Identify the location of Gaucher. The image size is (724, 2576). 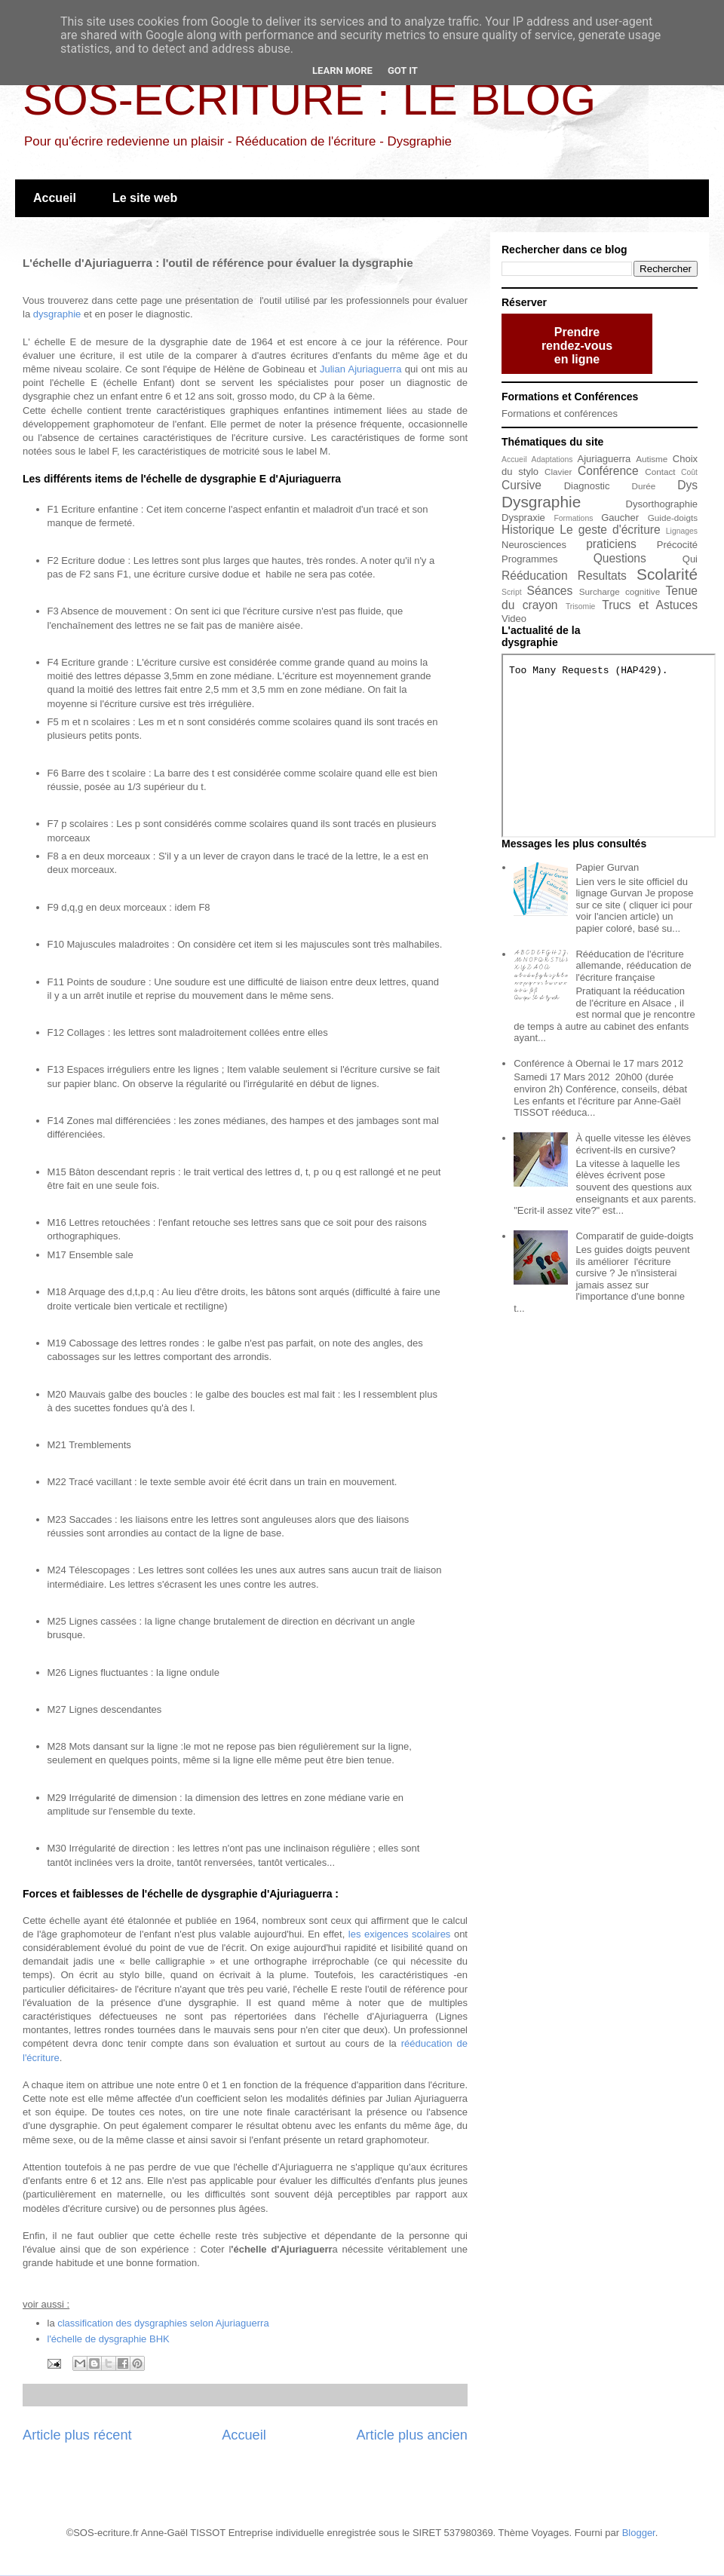
(620, 517).